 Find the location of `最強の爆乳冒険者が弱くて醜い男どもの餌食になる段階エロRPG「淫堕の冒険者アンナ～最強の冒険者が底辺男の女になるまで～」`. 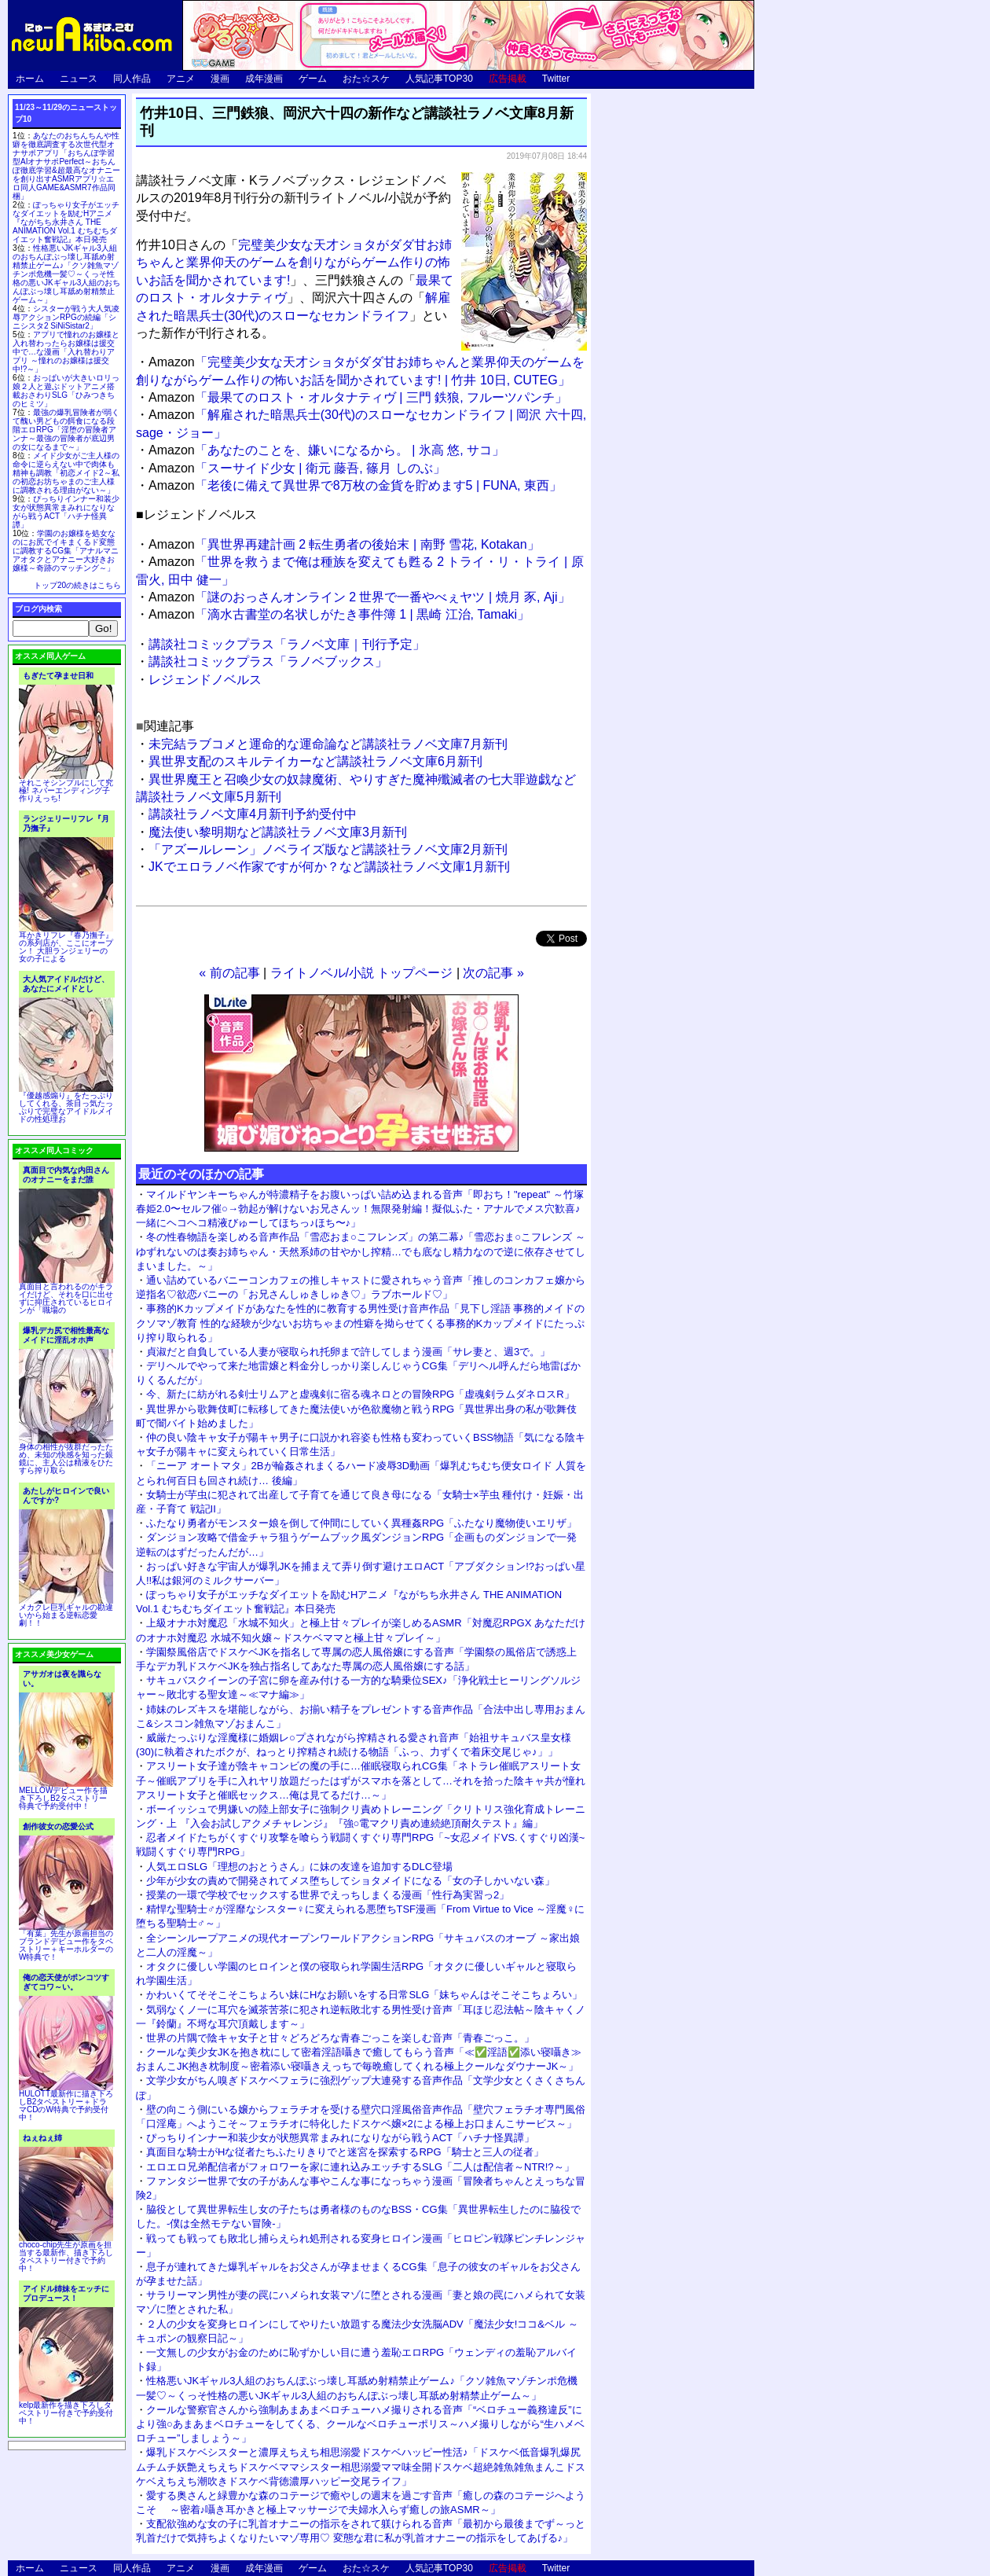

最強の爆乳冒険者が弱くて醜い男どもの餌食になる段階エロRPG「淫堕の冒険者アンナ～最強の冒険者が底辺男の女になるまで～」 is located at coordinates (66, 429).